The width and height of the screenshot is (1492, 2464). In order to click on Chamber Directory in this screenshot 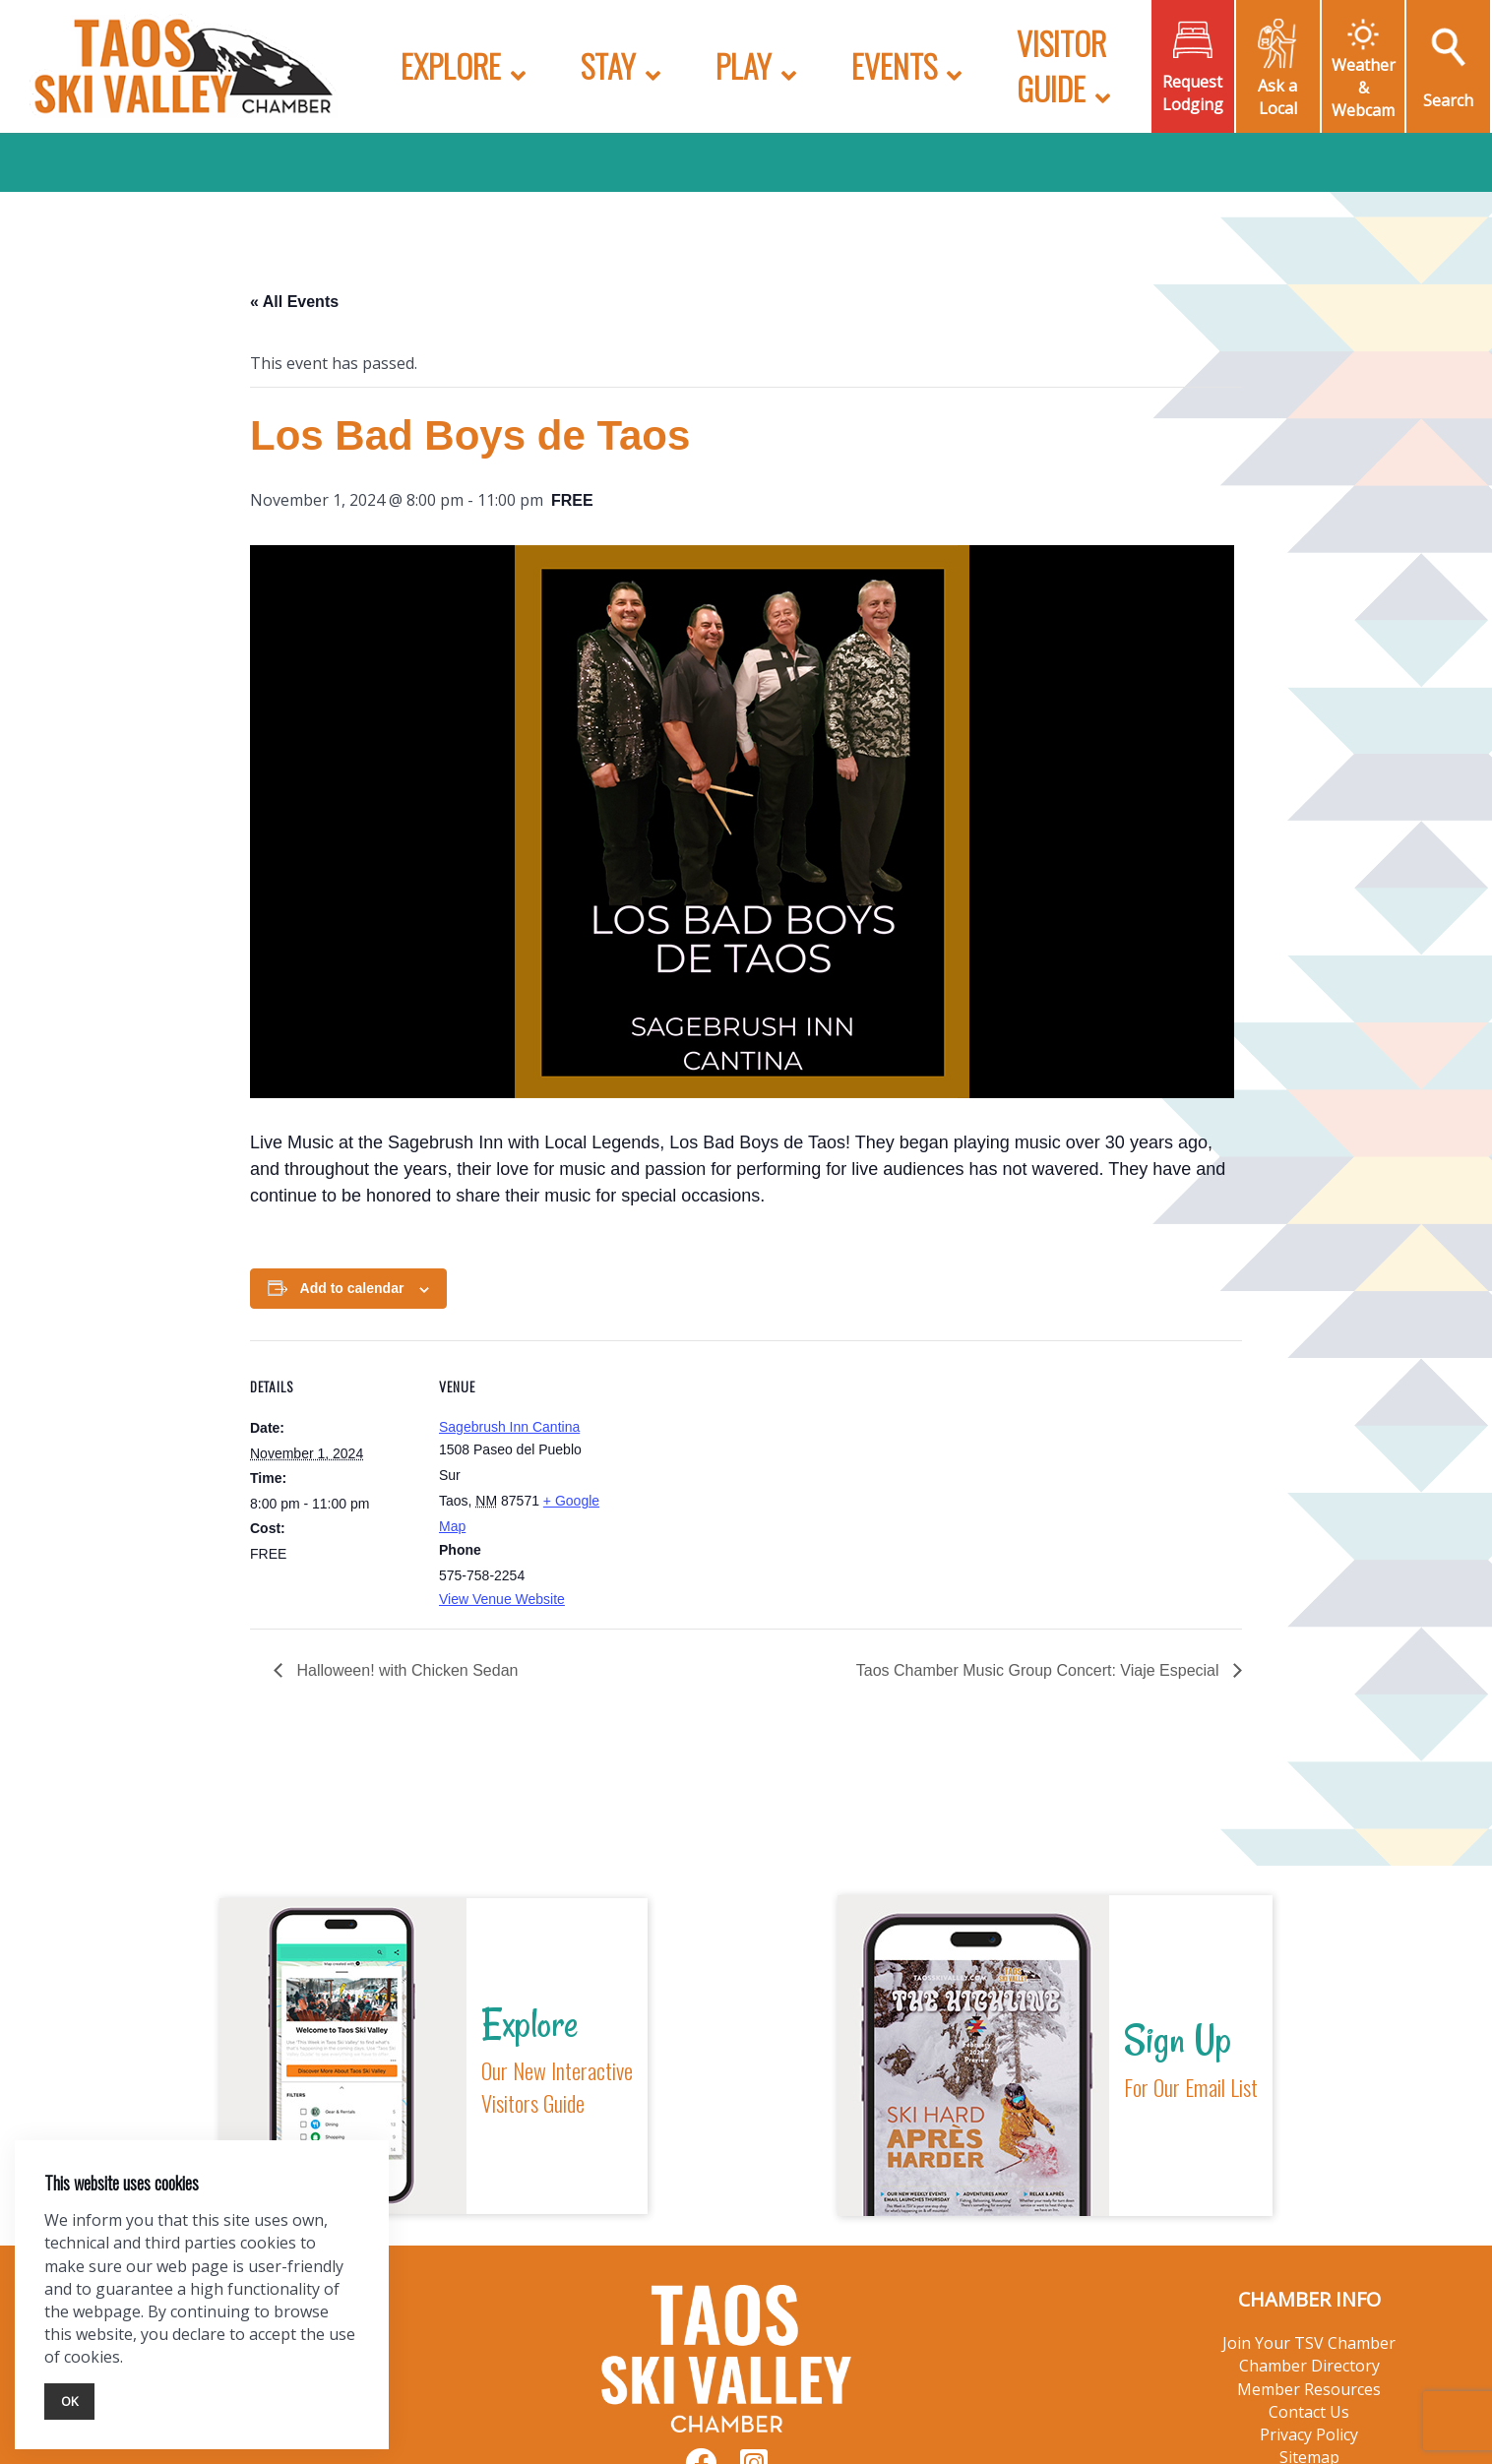, I will do `click(1309, 2365)`.